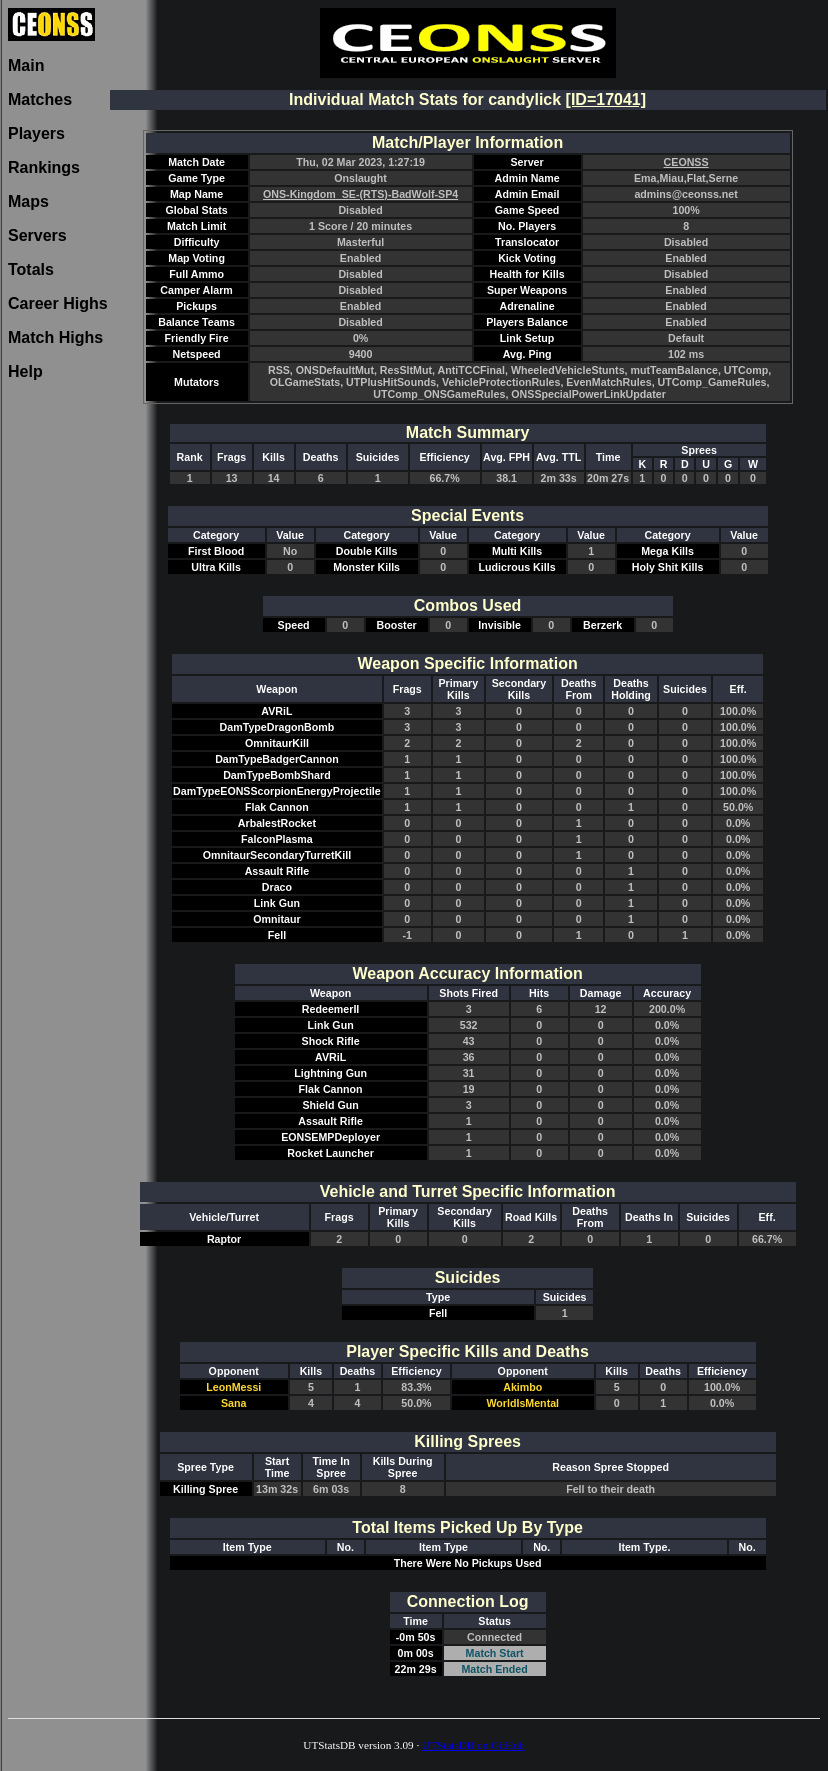 This screenshot has width=828, height=1771. I want to click on Sana, so click(233, 1403).